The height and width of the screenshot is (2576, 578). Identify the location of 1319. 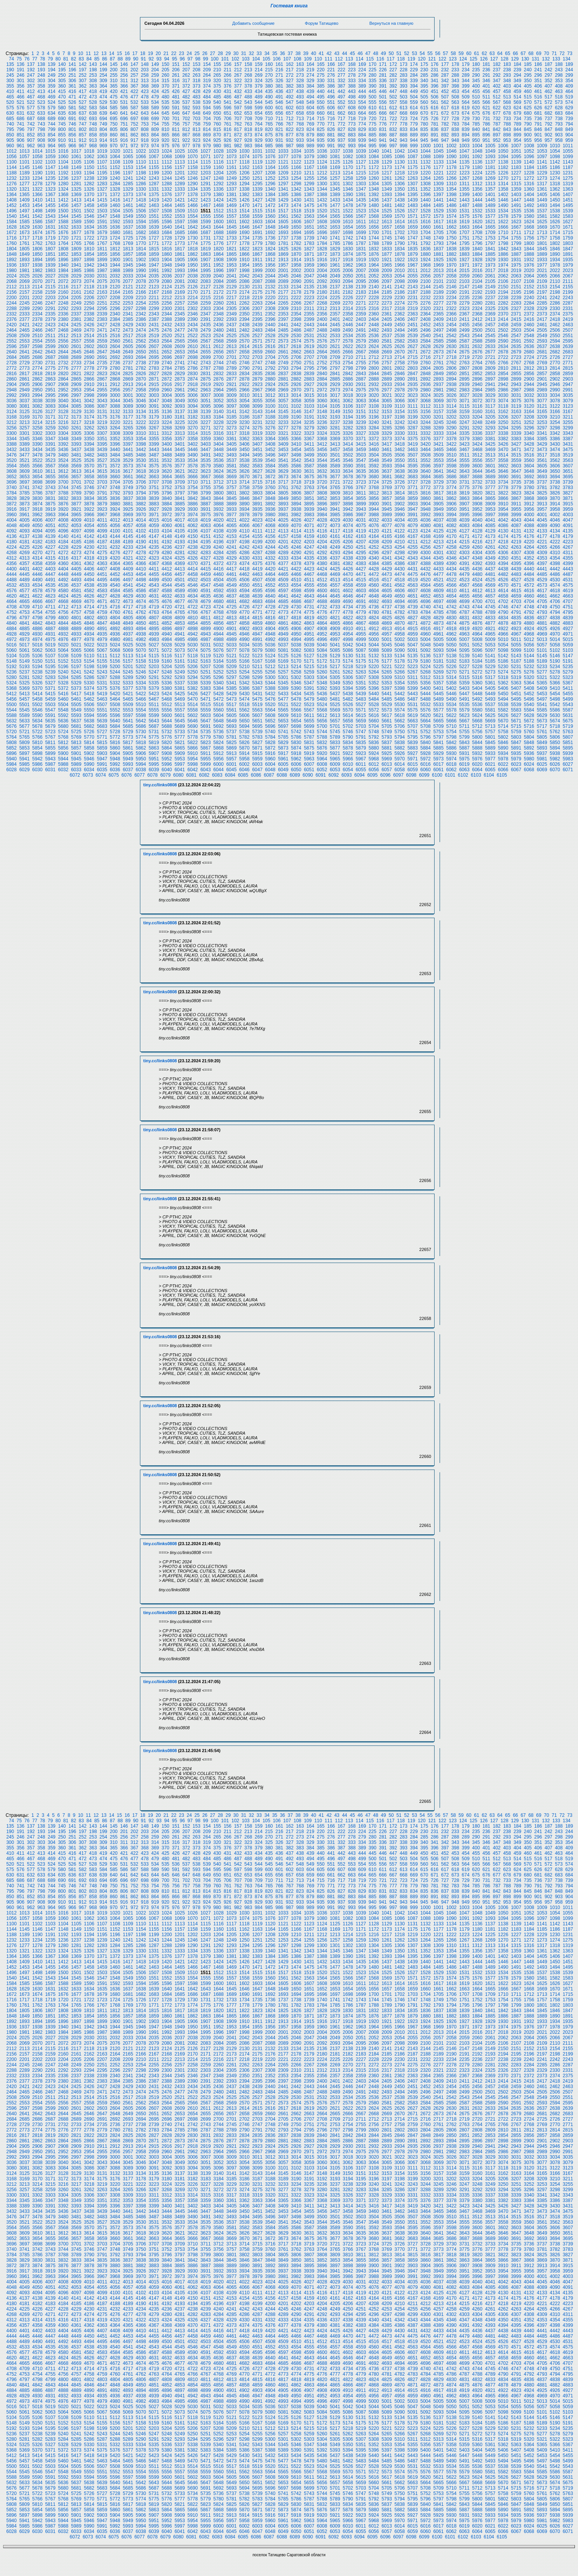
(567, 183).